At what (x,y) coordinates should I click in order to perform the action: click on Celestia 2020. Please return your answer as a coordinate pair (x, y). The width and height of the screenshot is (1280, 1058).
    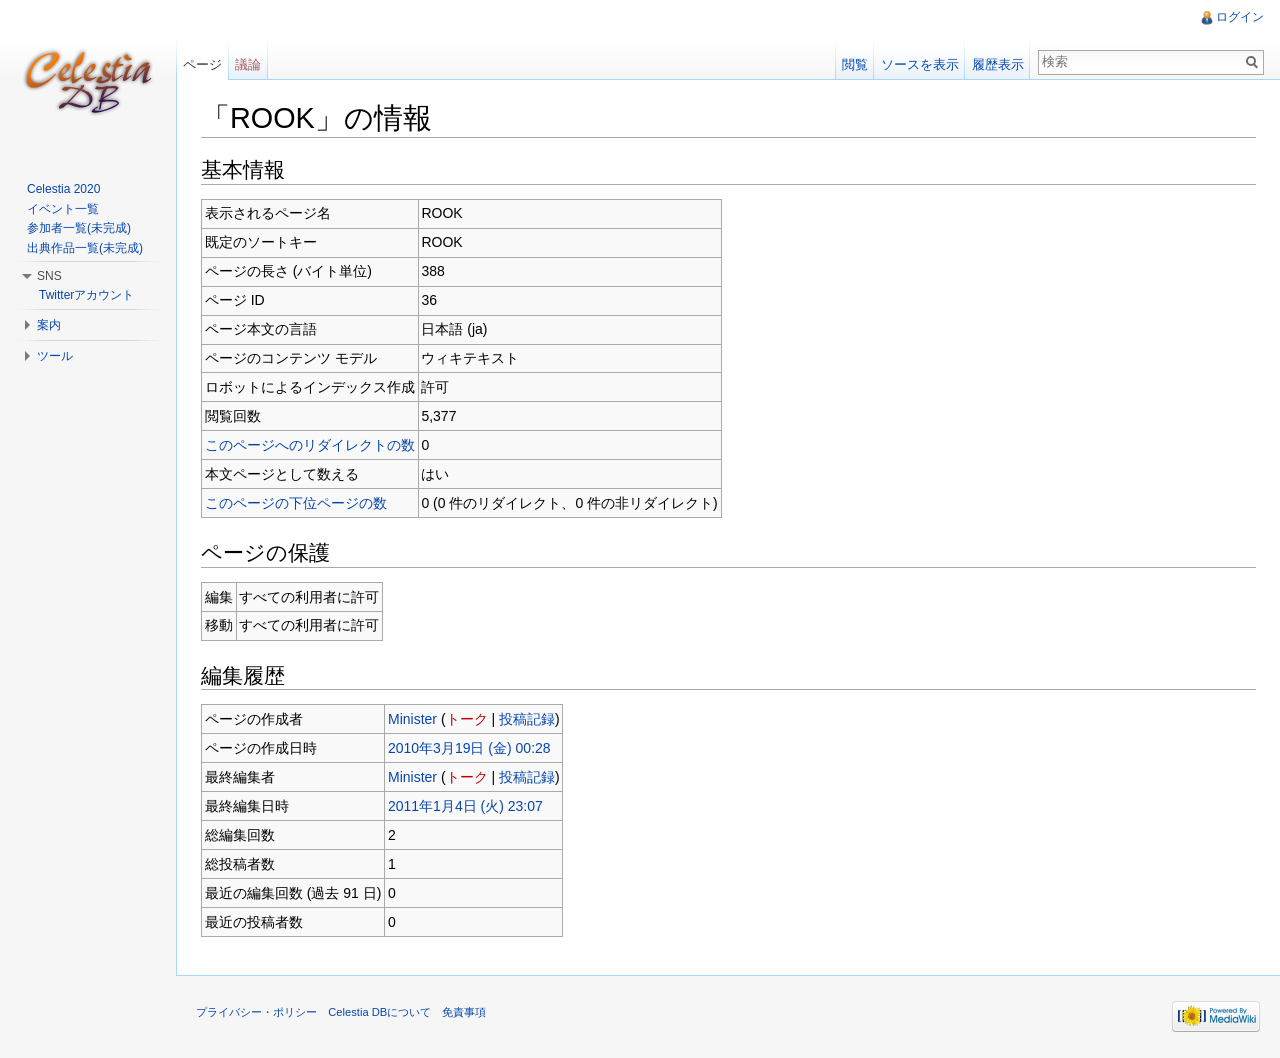
    Looking at the image, I should click on (63, 189).